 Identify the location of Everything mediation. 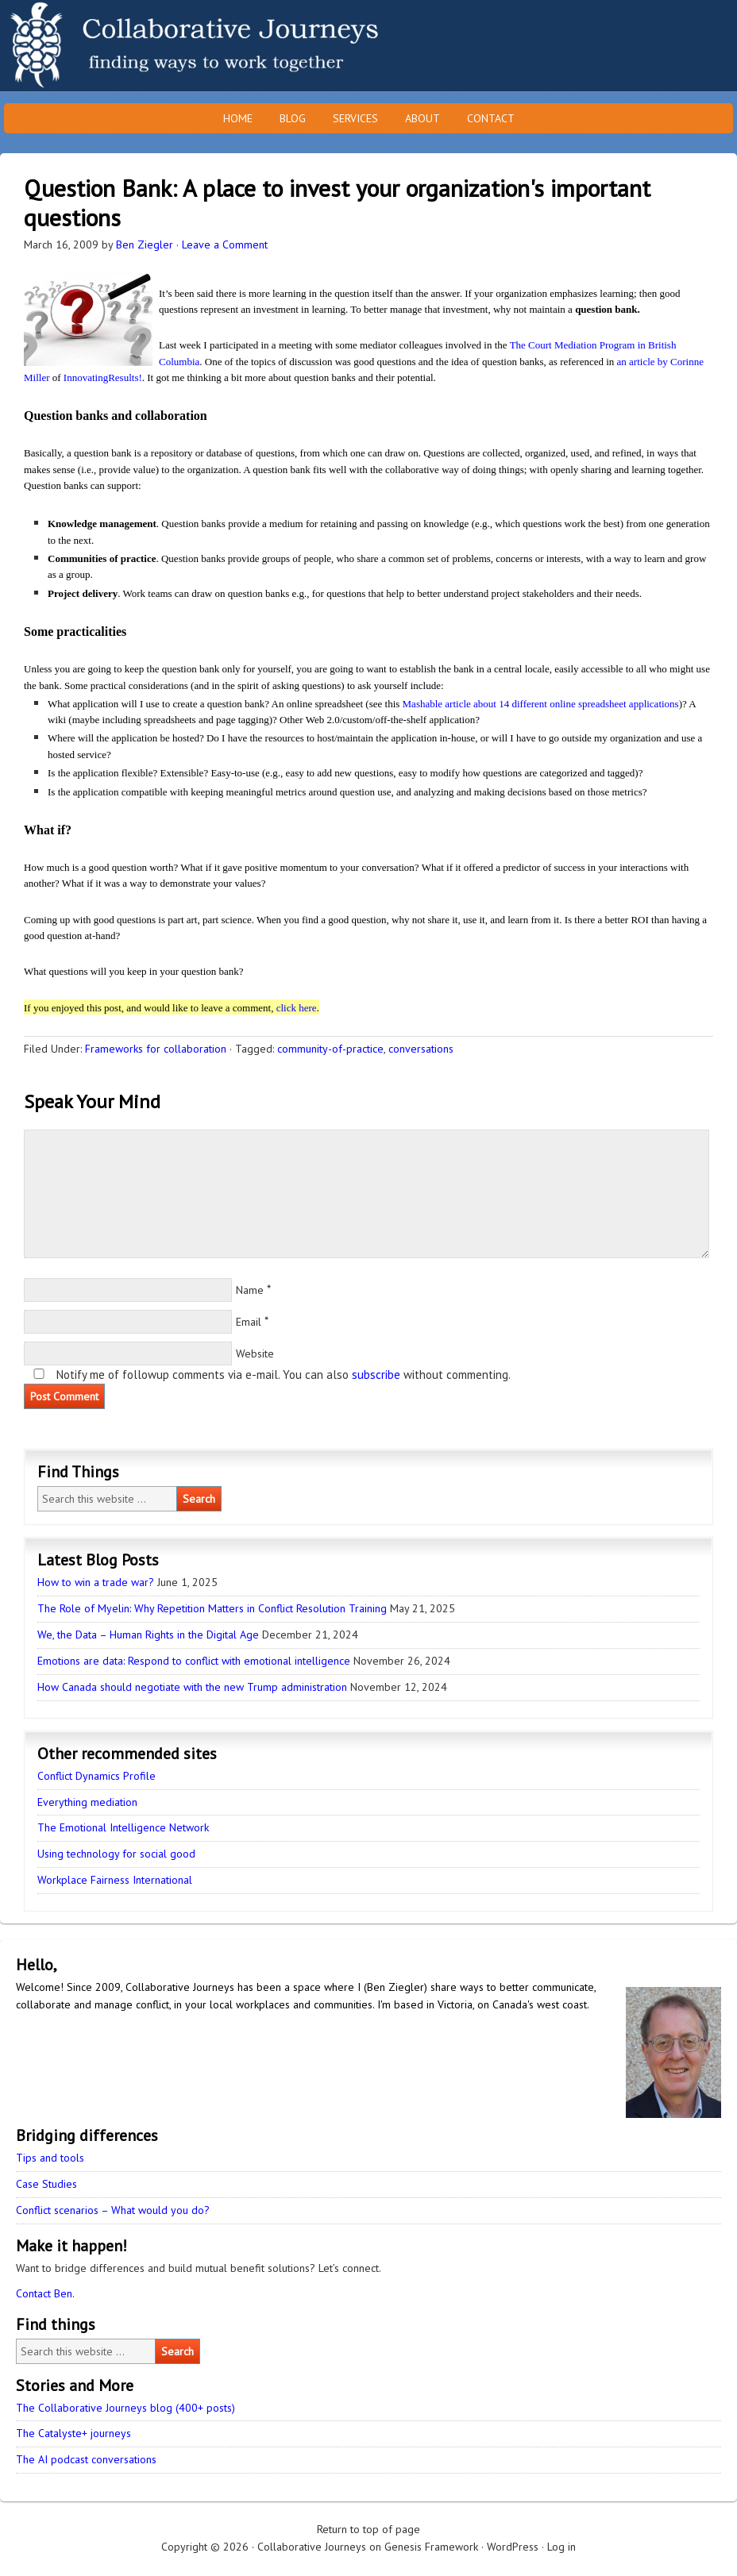
(87, 1802).